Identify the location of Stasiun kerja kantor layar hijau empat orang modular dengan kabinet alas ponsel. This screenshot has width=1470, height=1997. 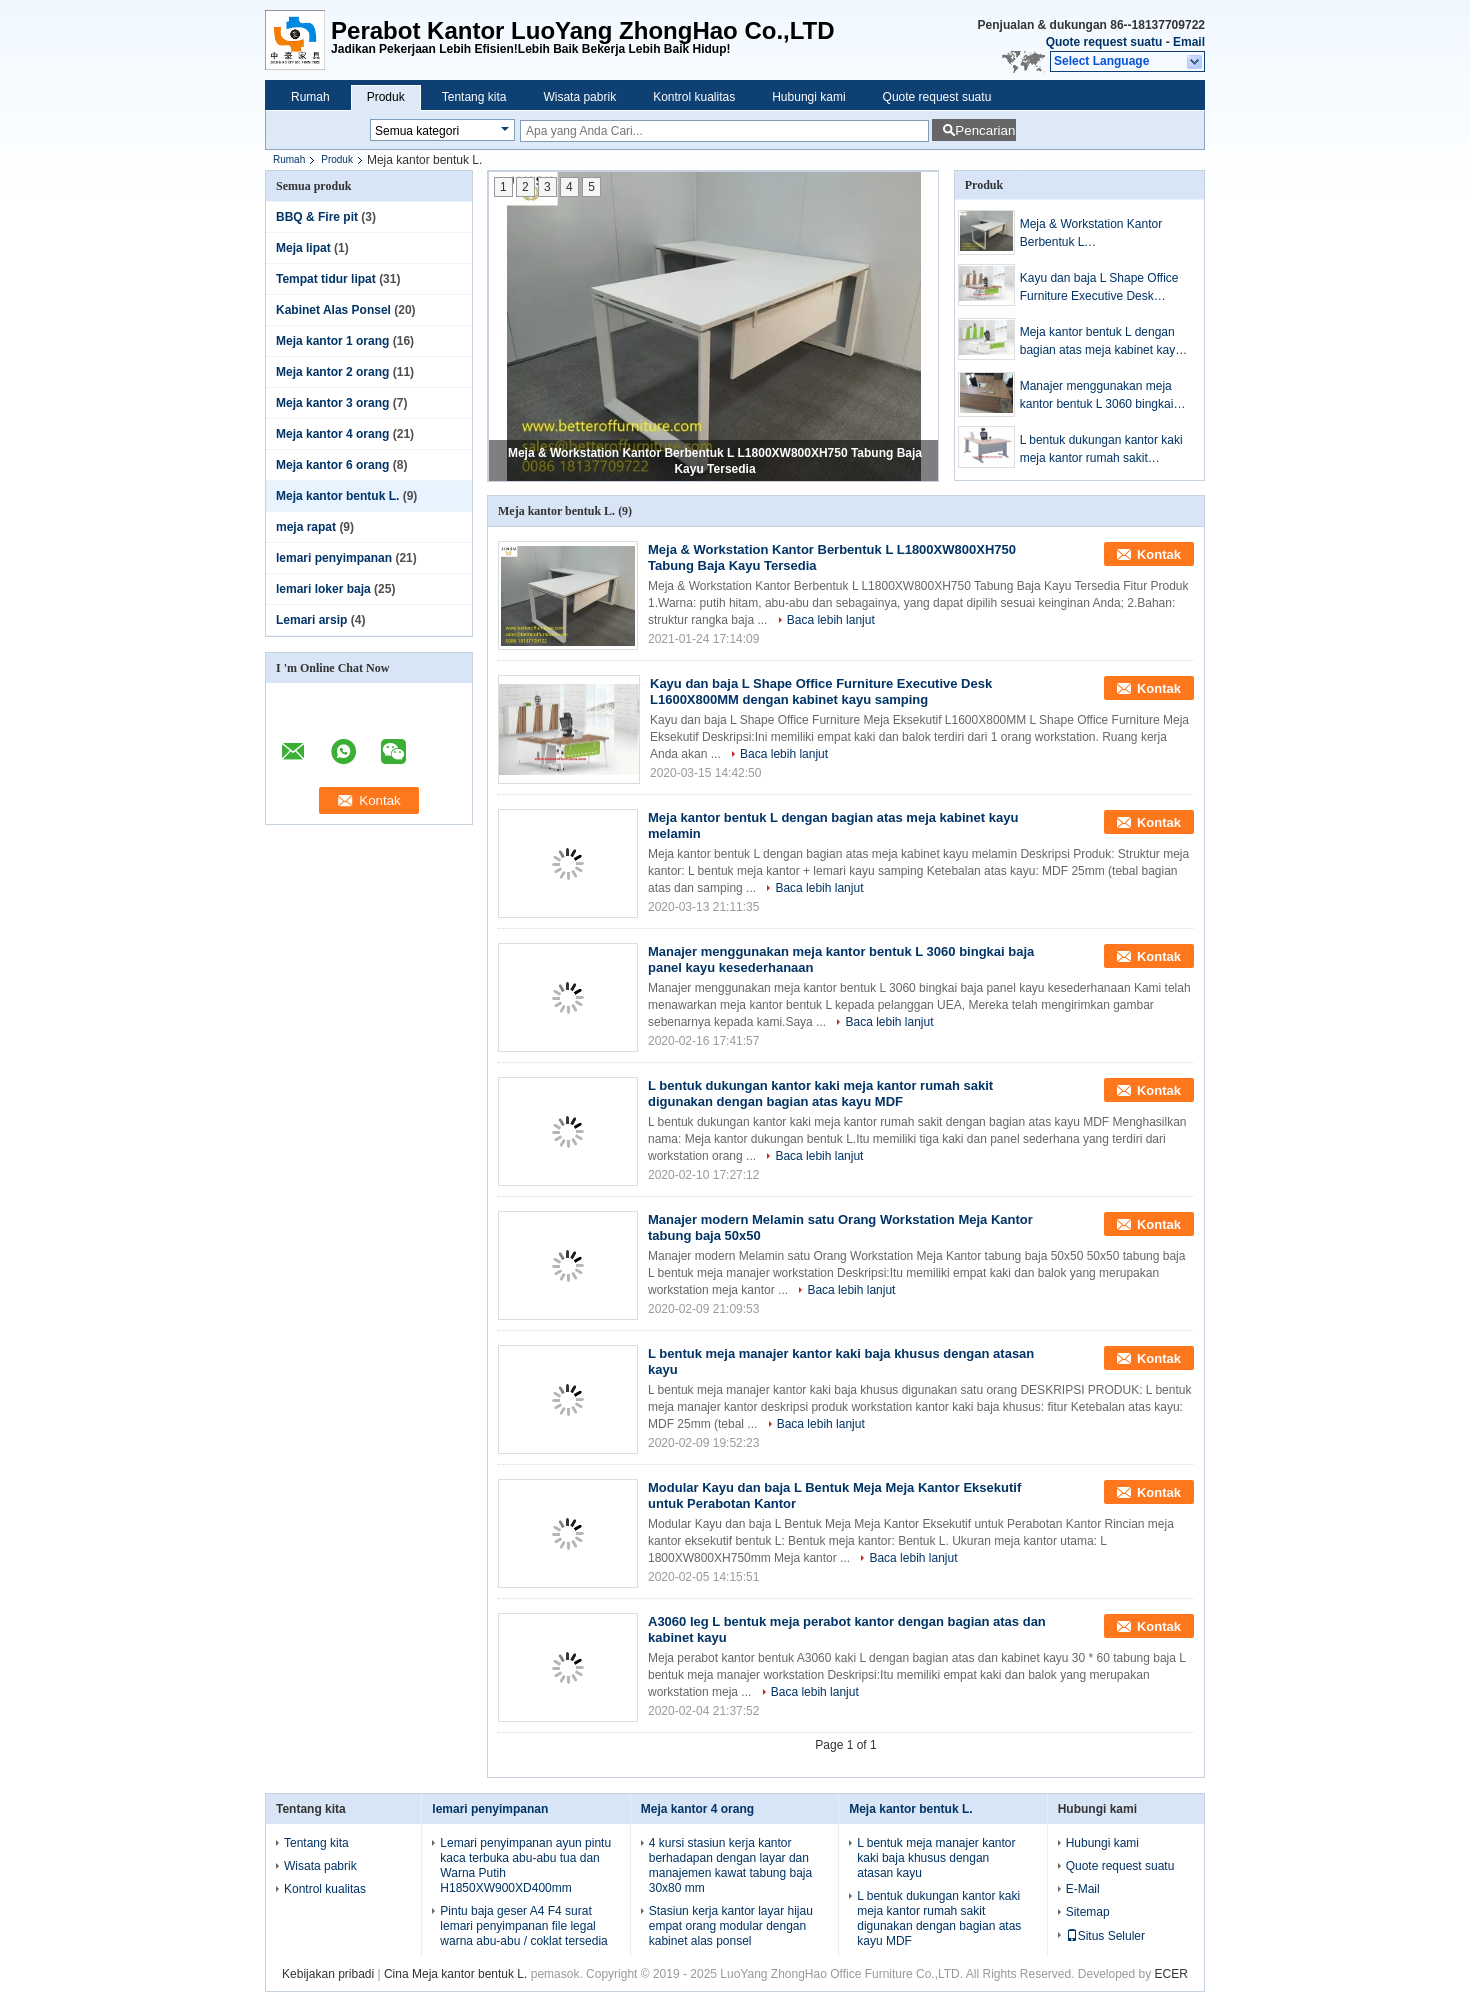
(731, 1926).